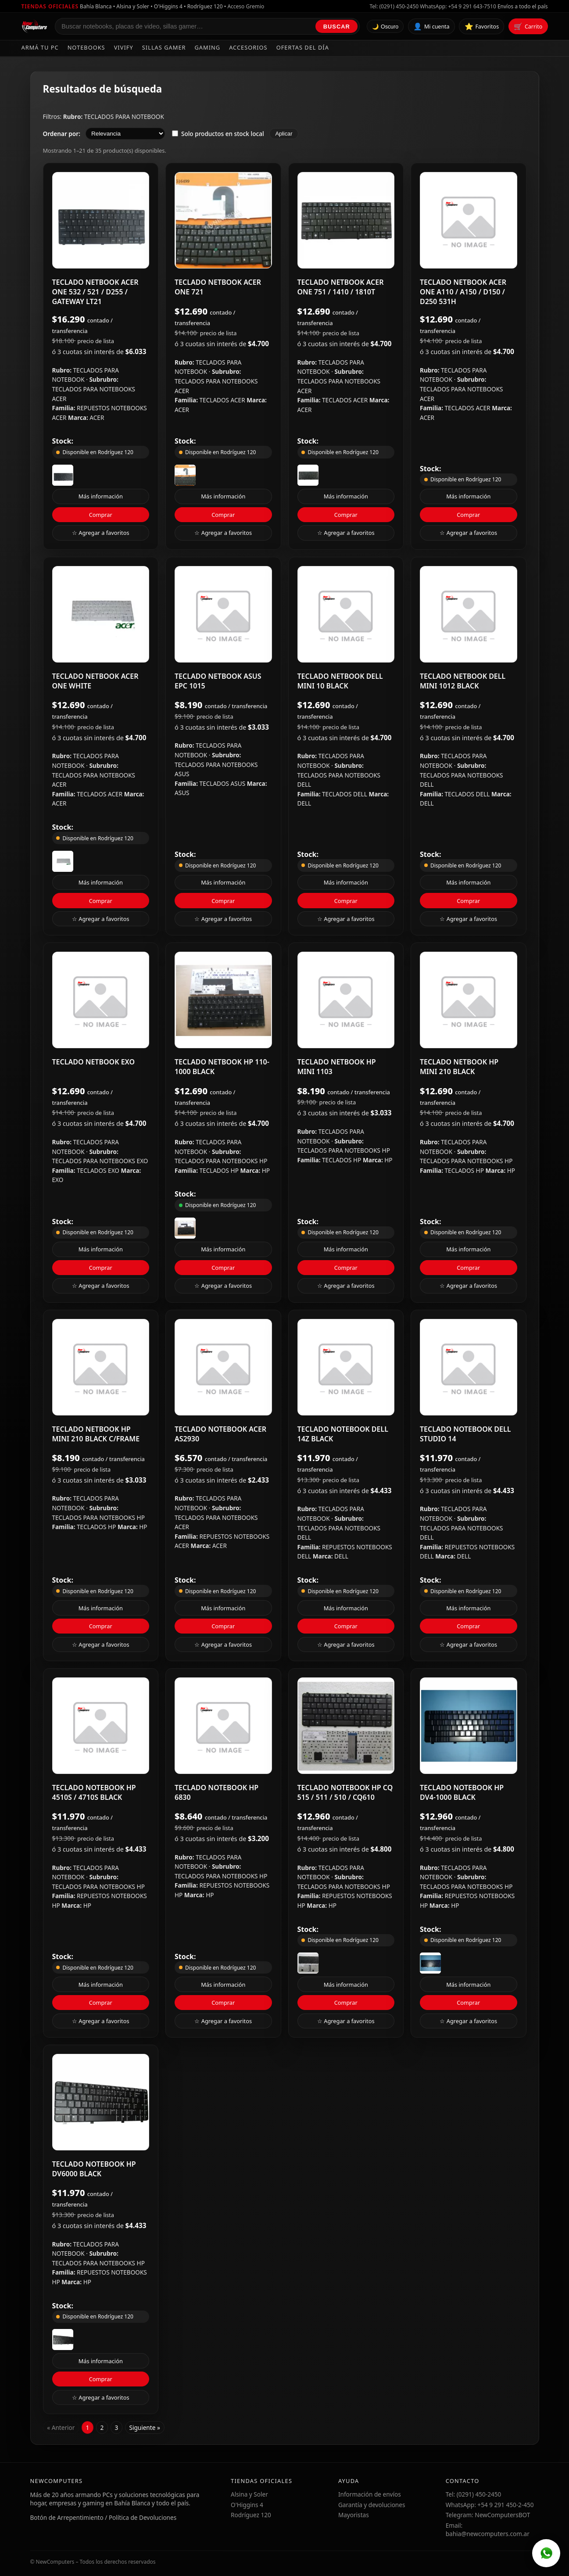  I want to click on TECLADOS DELL, so click(345, 794).